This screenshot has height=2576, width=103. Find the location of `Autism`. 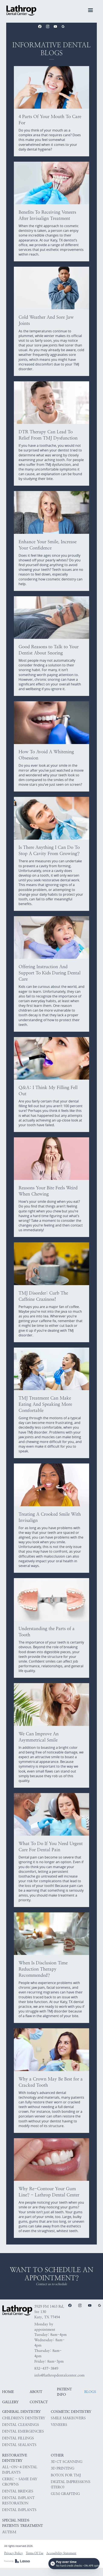

Autism is located at coordinates (9, 2532).